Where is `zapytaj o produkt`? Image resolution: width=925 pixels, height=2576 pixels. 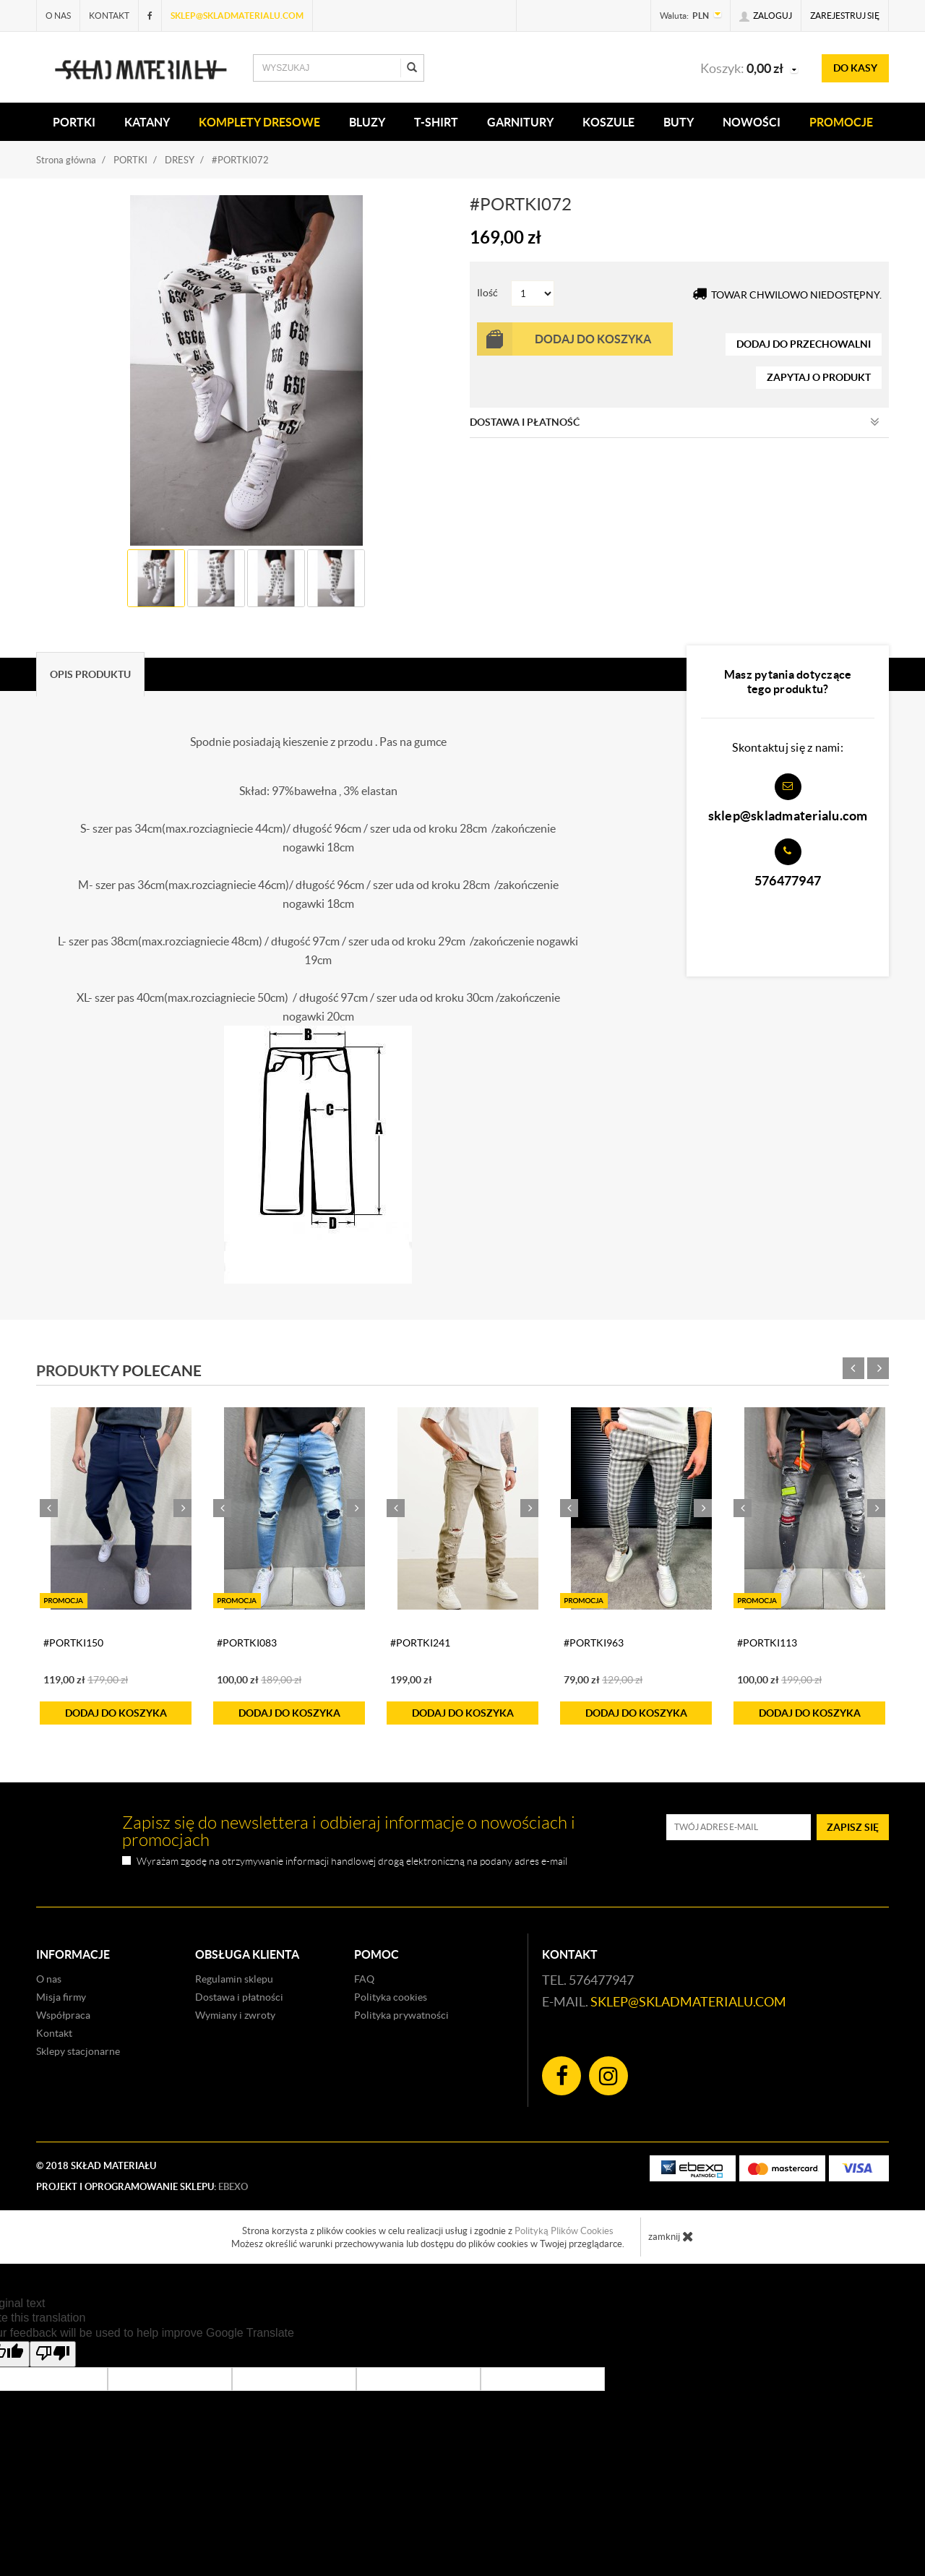 zapytaj o produkt is located at coordinates (819, 377).